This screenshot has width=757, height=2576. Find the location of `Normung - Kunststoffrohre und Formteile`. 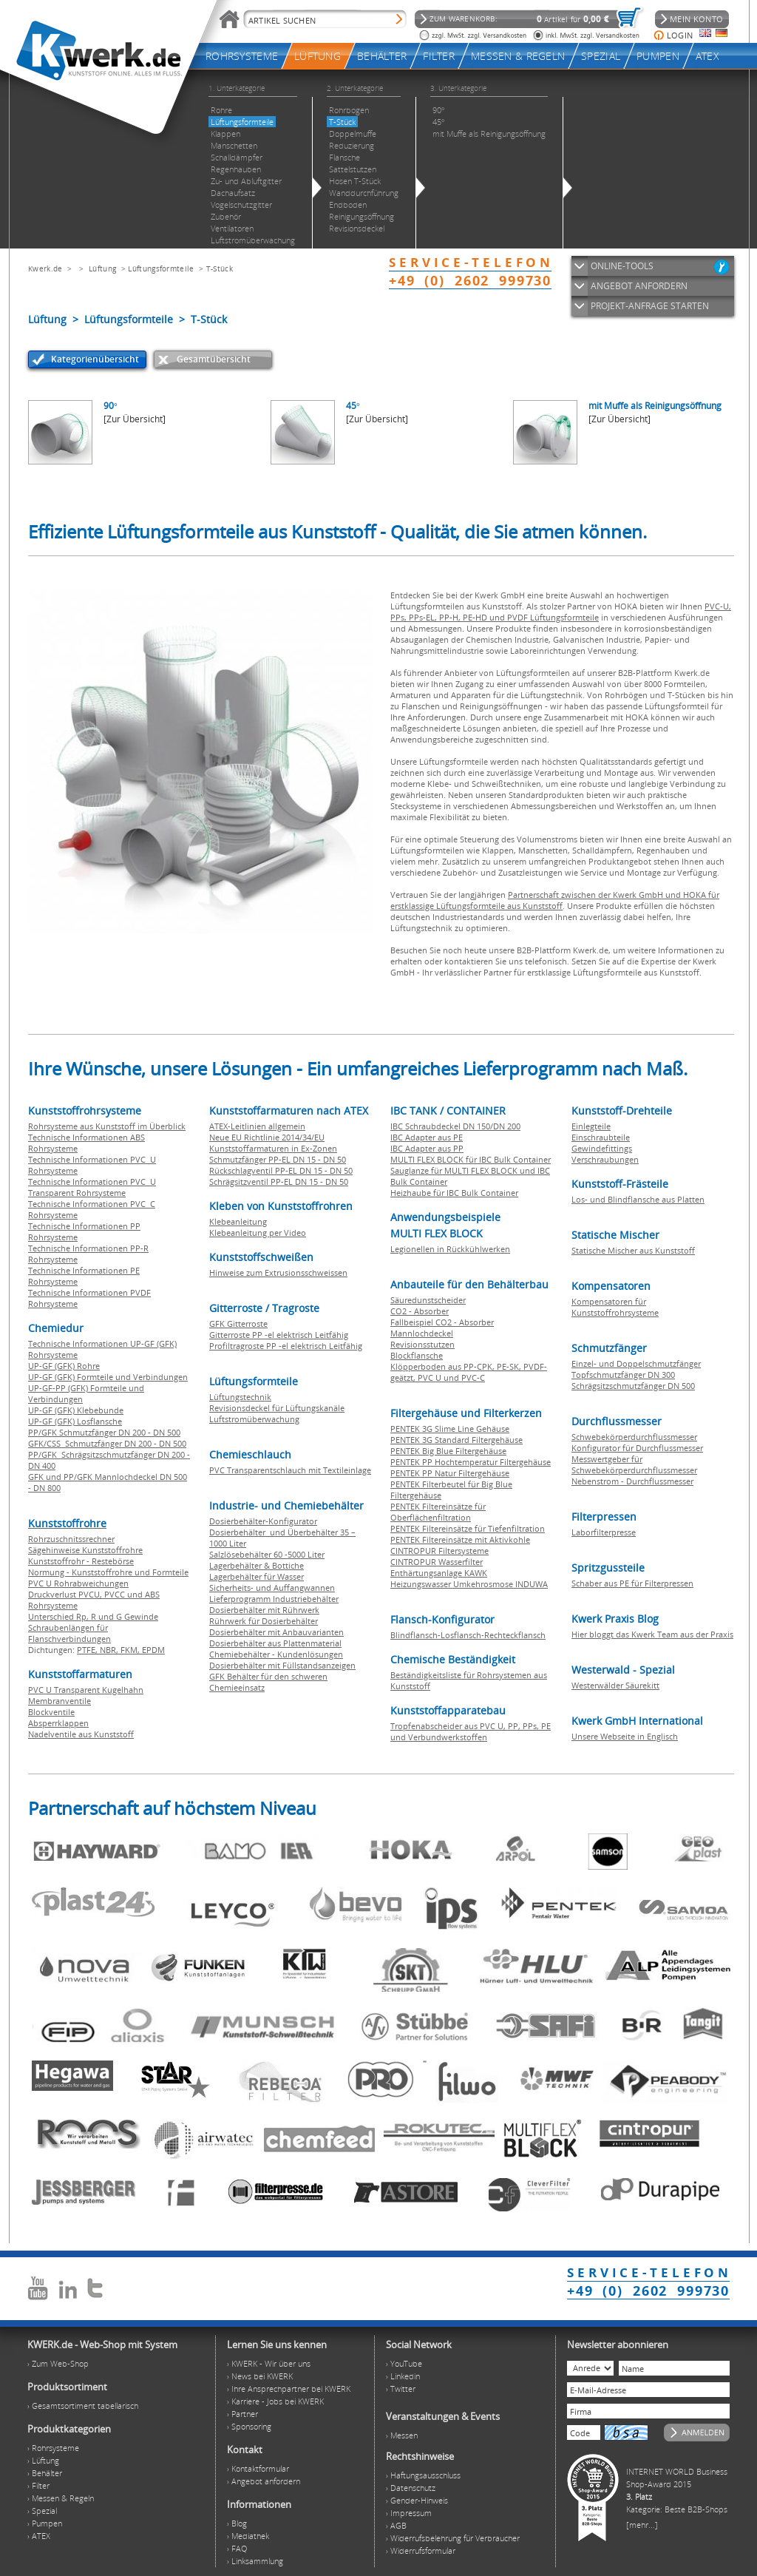

Normung - Kunststoffrohre und Formteile is located at coordinates (108, 1572).